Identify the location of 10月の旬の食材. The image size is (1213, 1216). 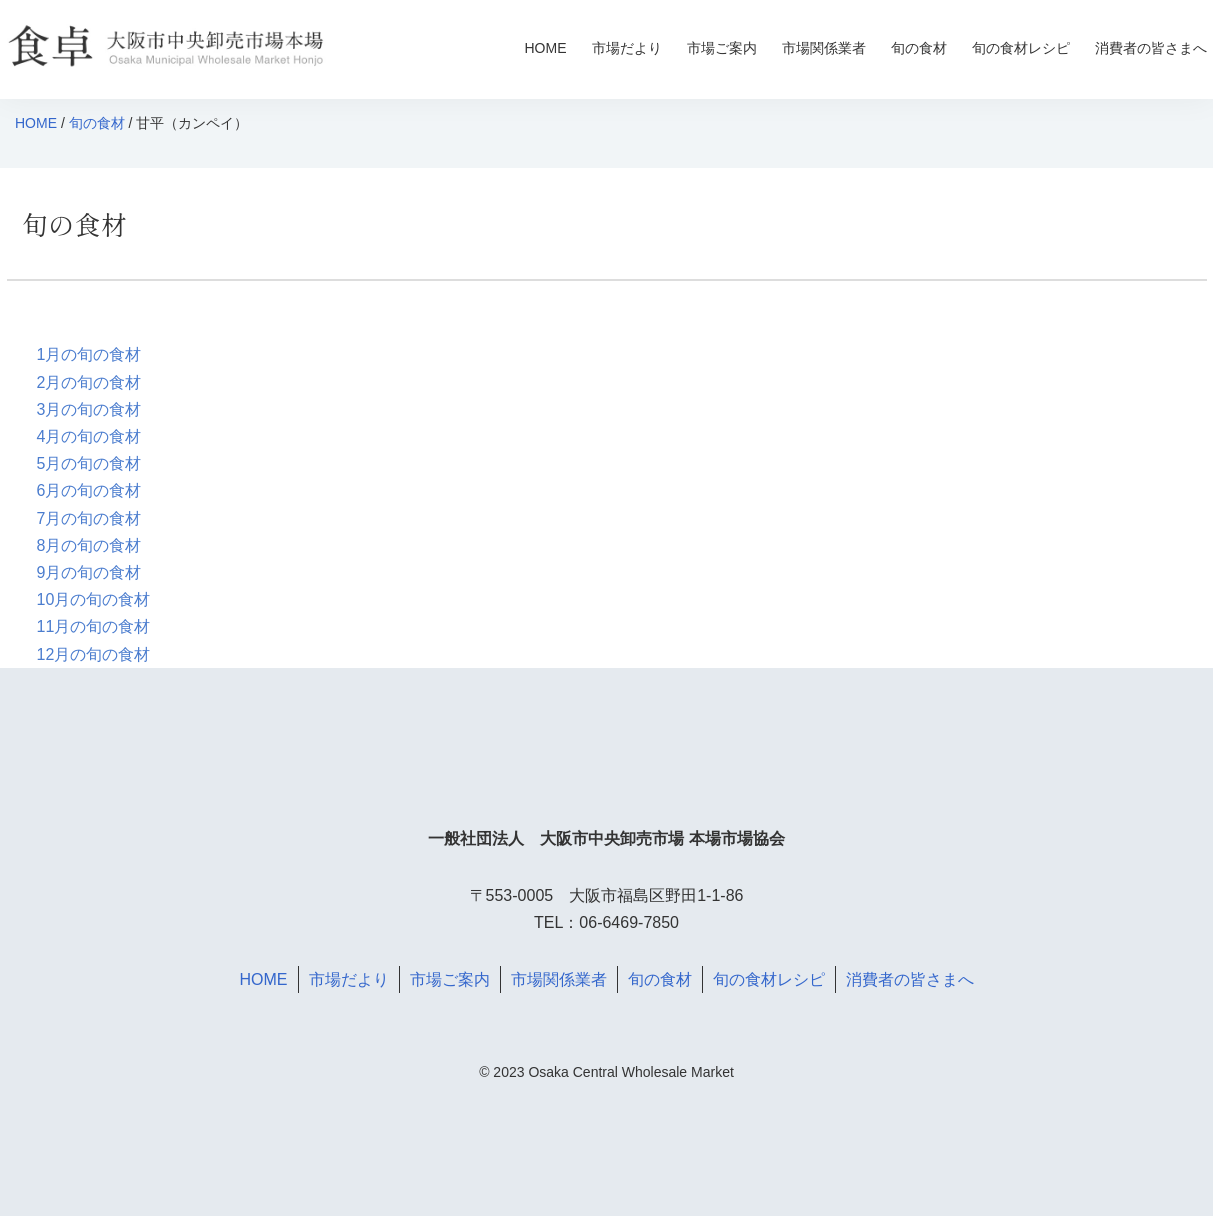
(94, 599).